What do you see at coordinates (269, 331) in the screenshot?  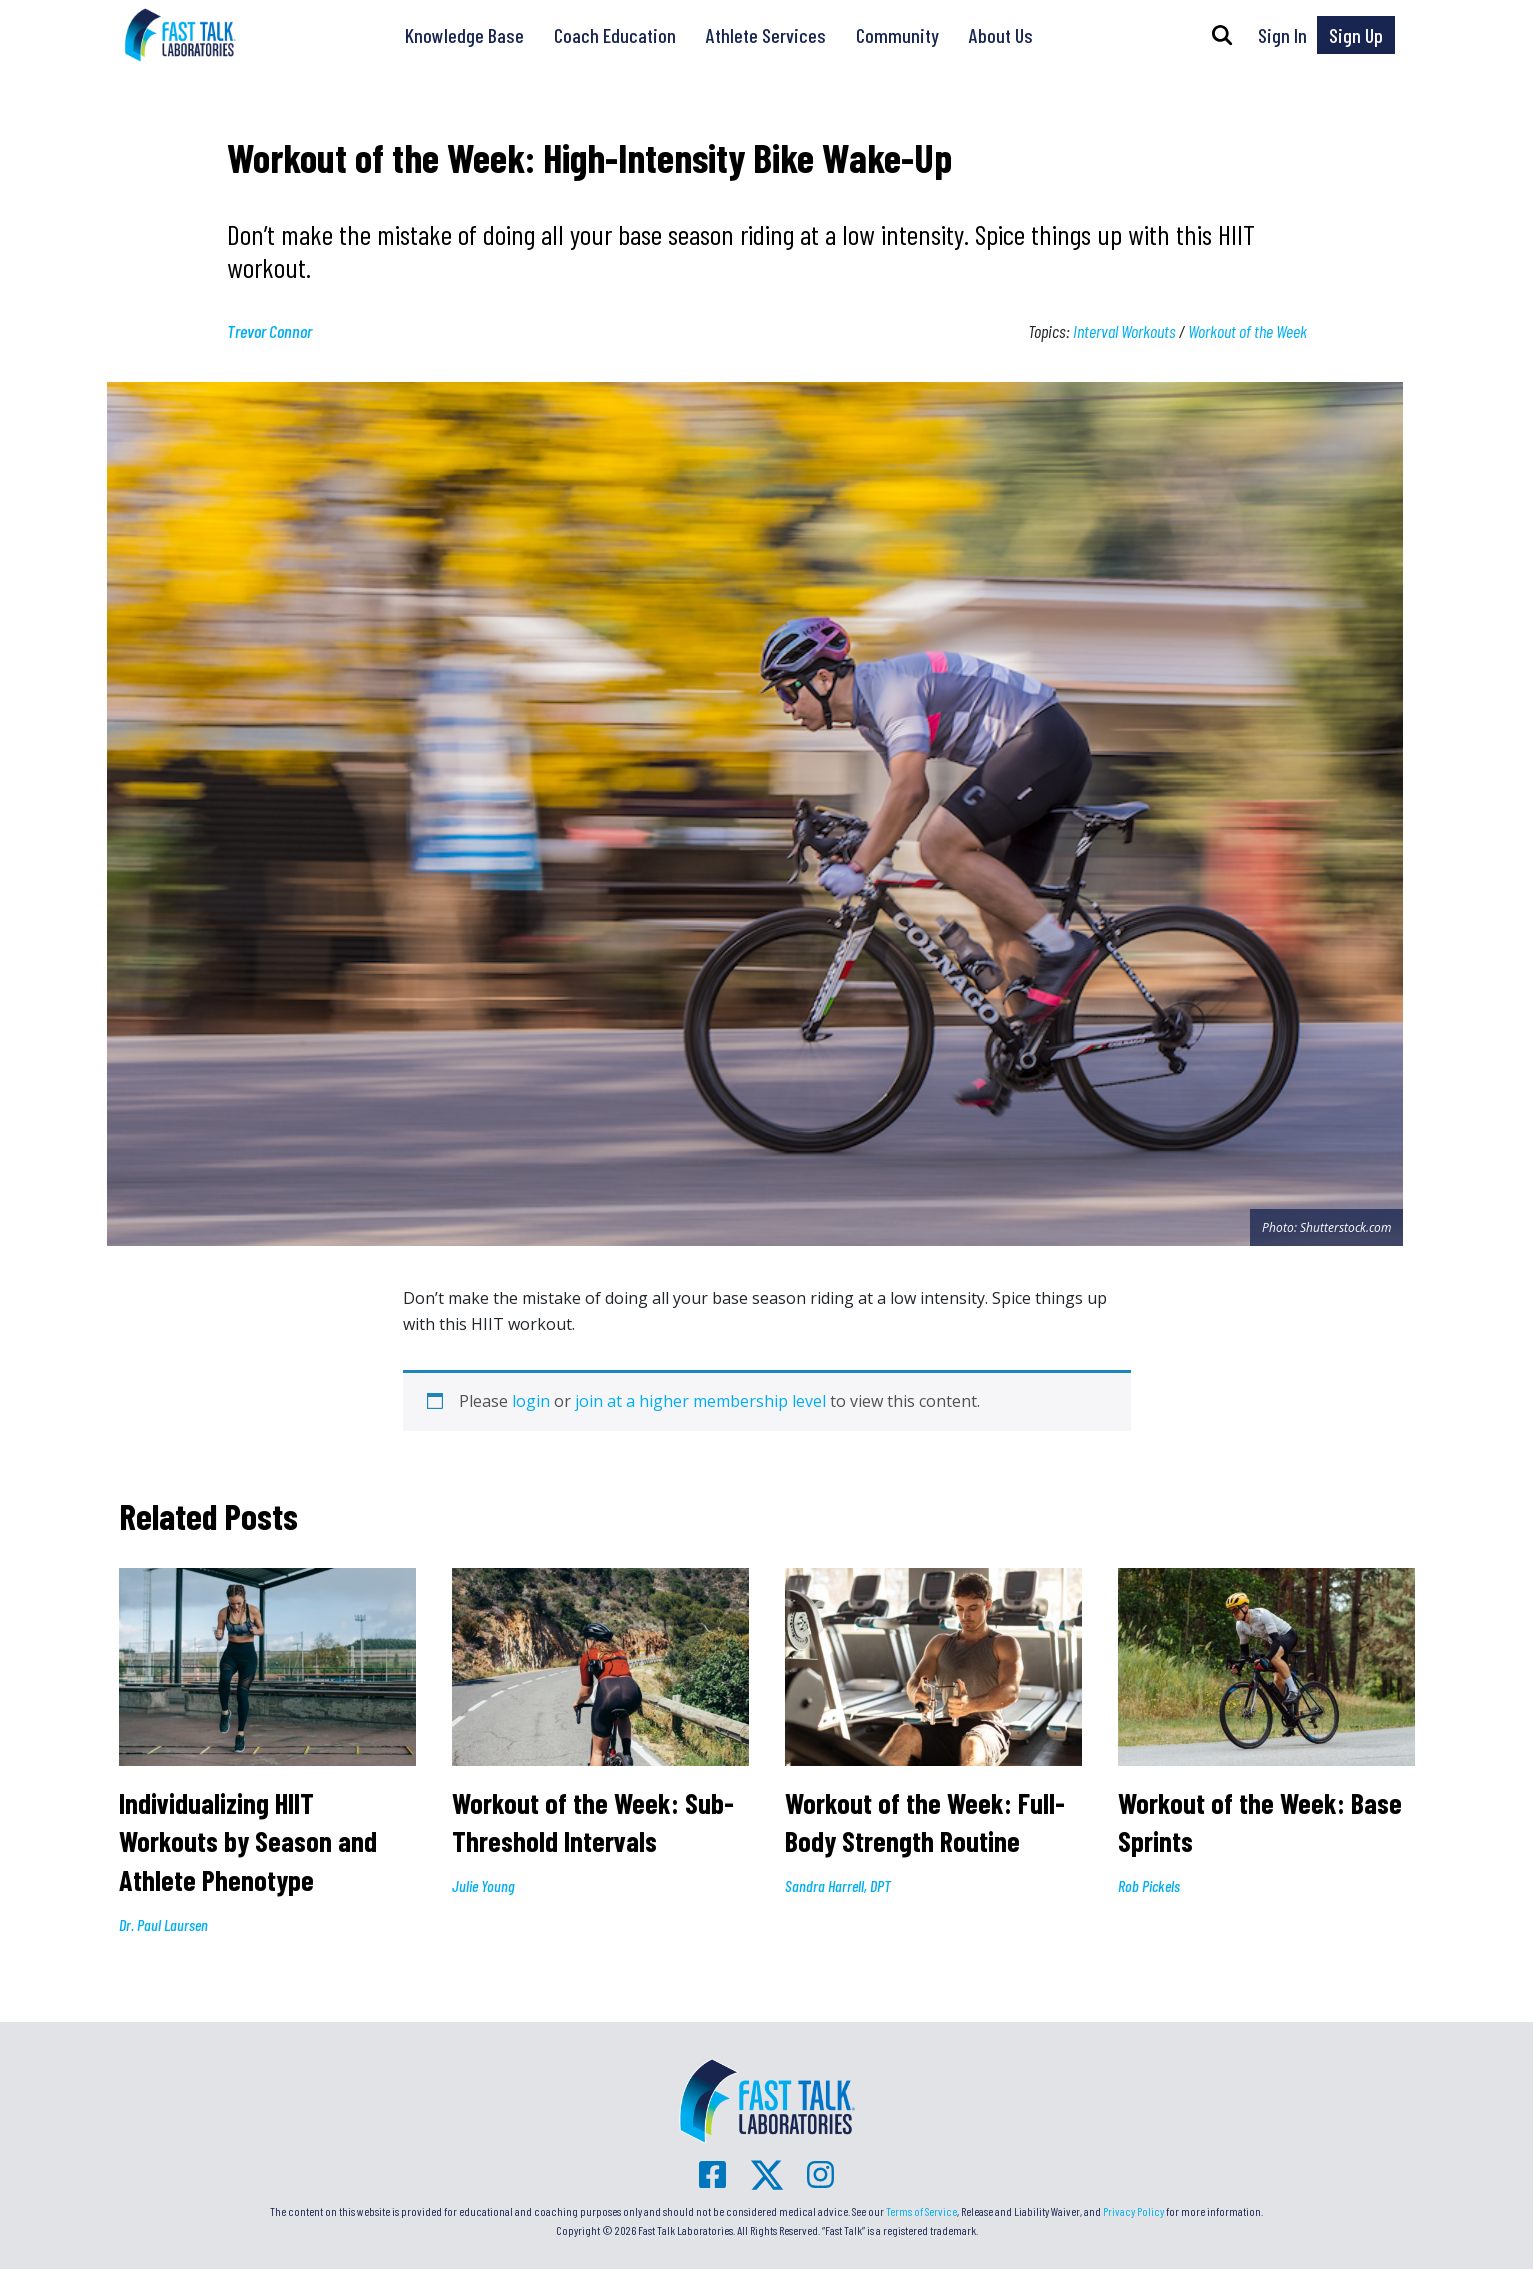 I see `Trevor Connor` at bounding box center [269, 331].